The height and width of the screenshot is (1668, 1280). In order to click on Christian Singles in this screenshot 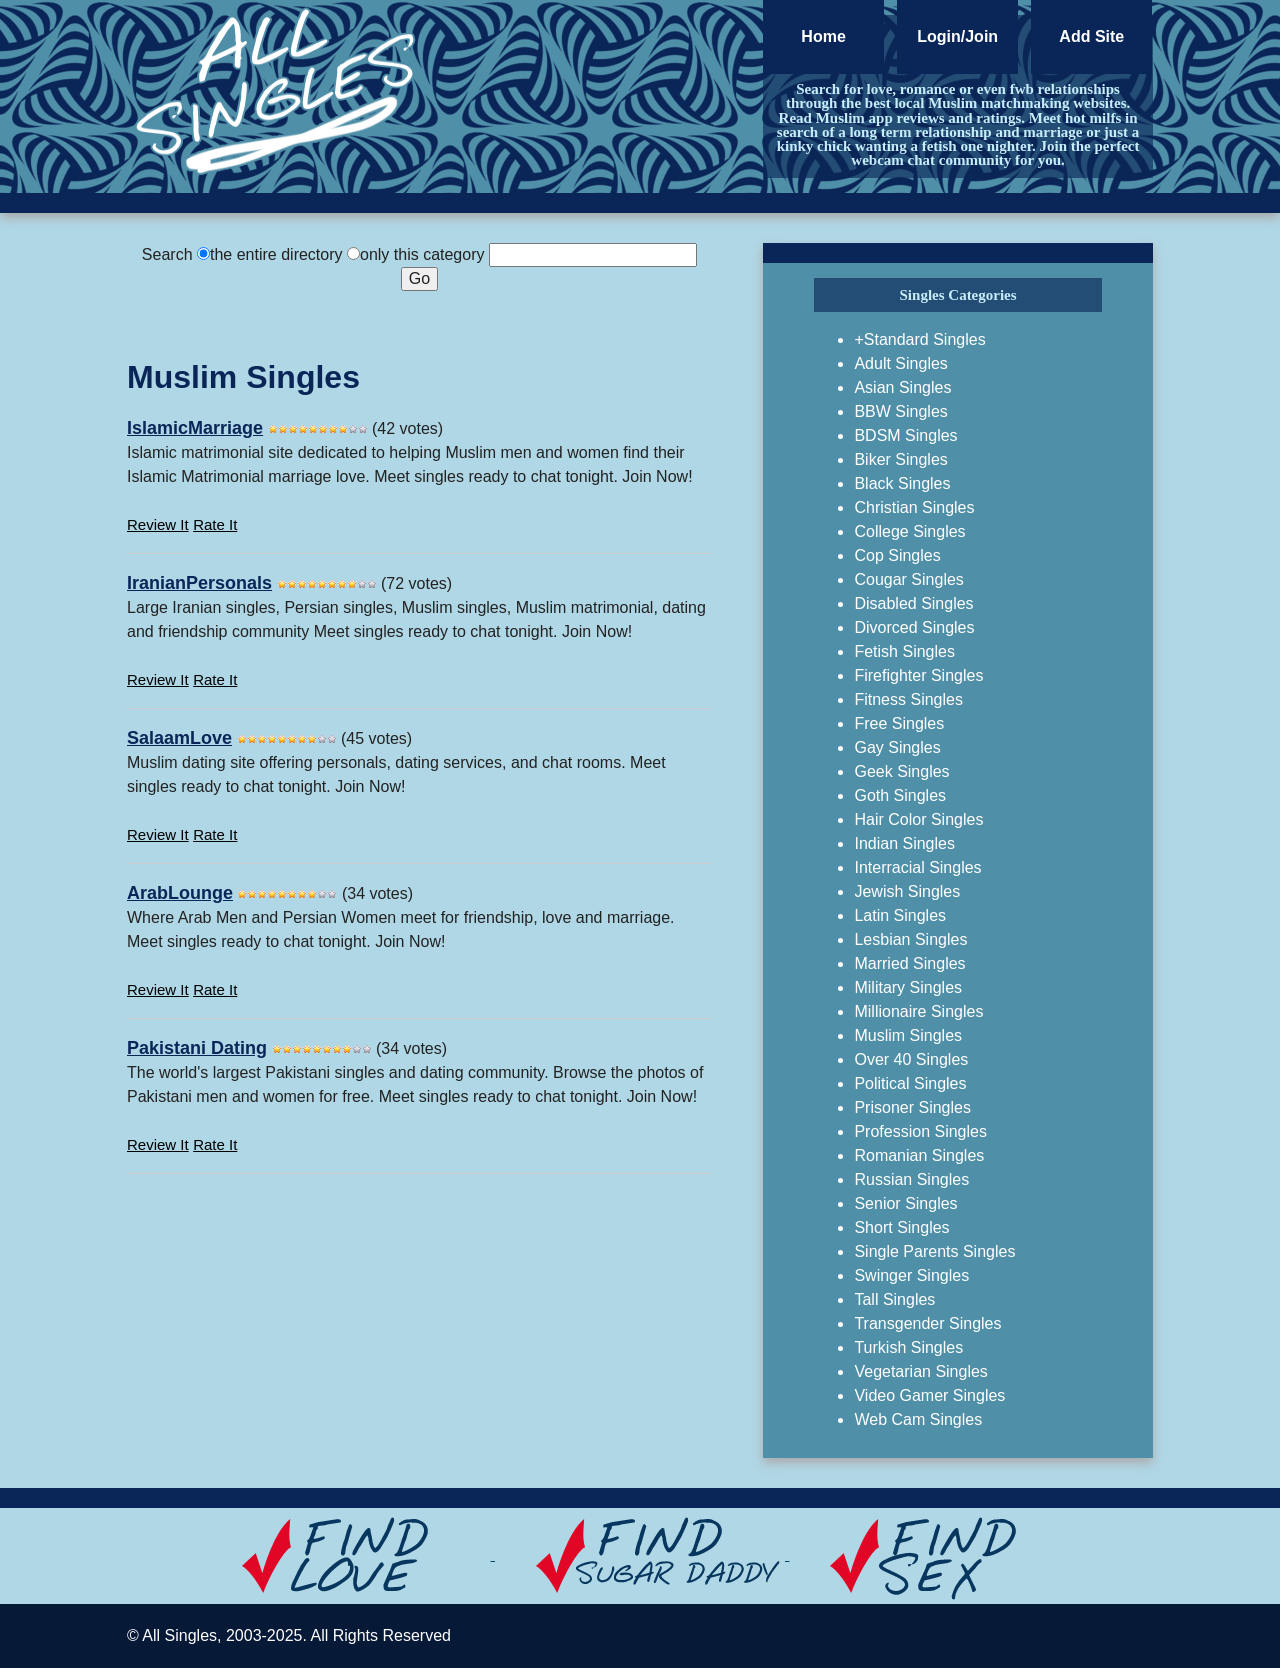, I will do `click(914, 507)`.